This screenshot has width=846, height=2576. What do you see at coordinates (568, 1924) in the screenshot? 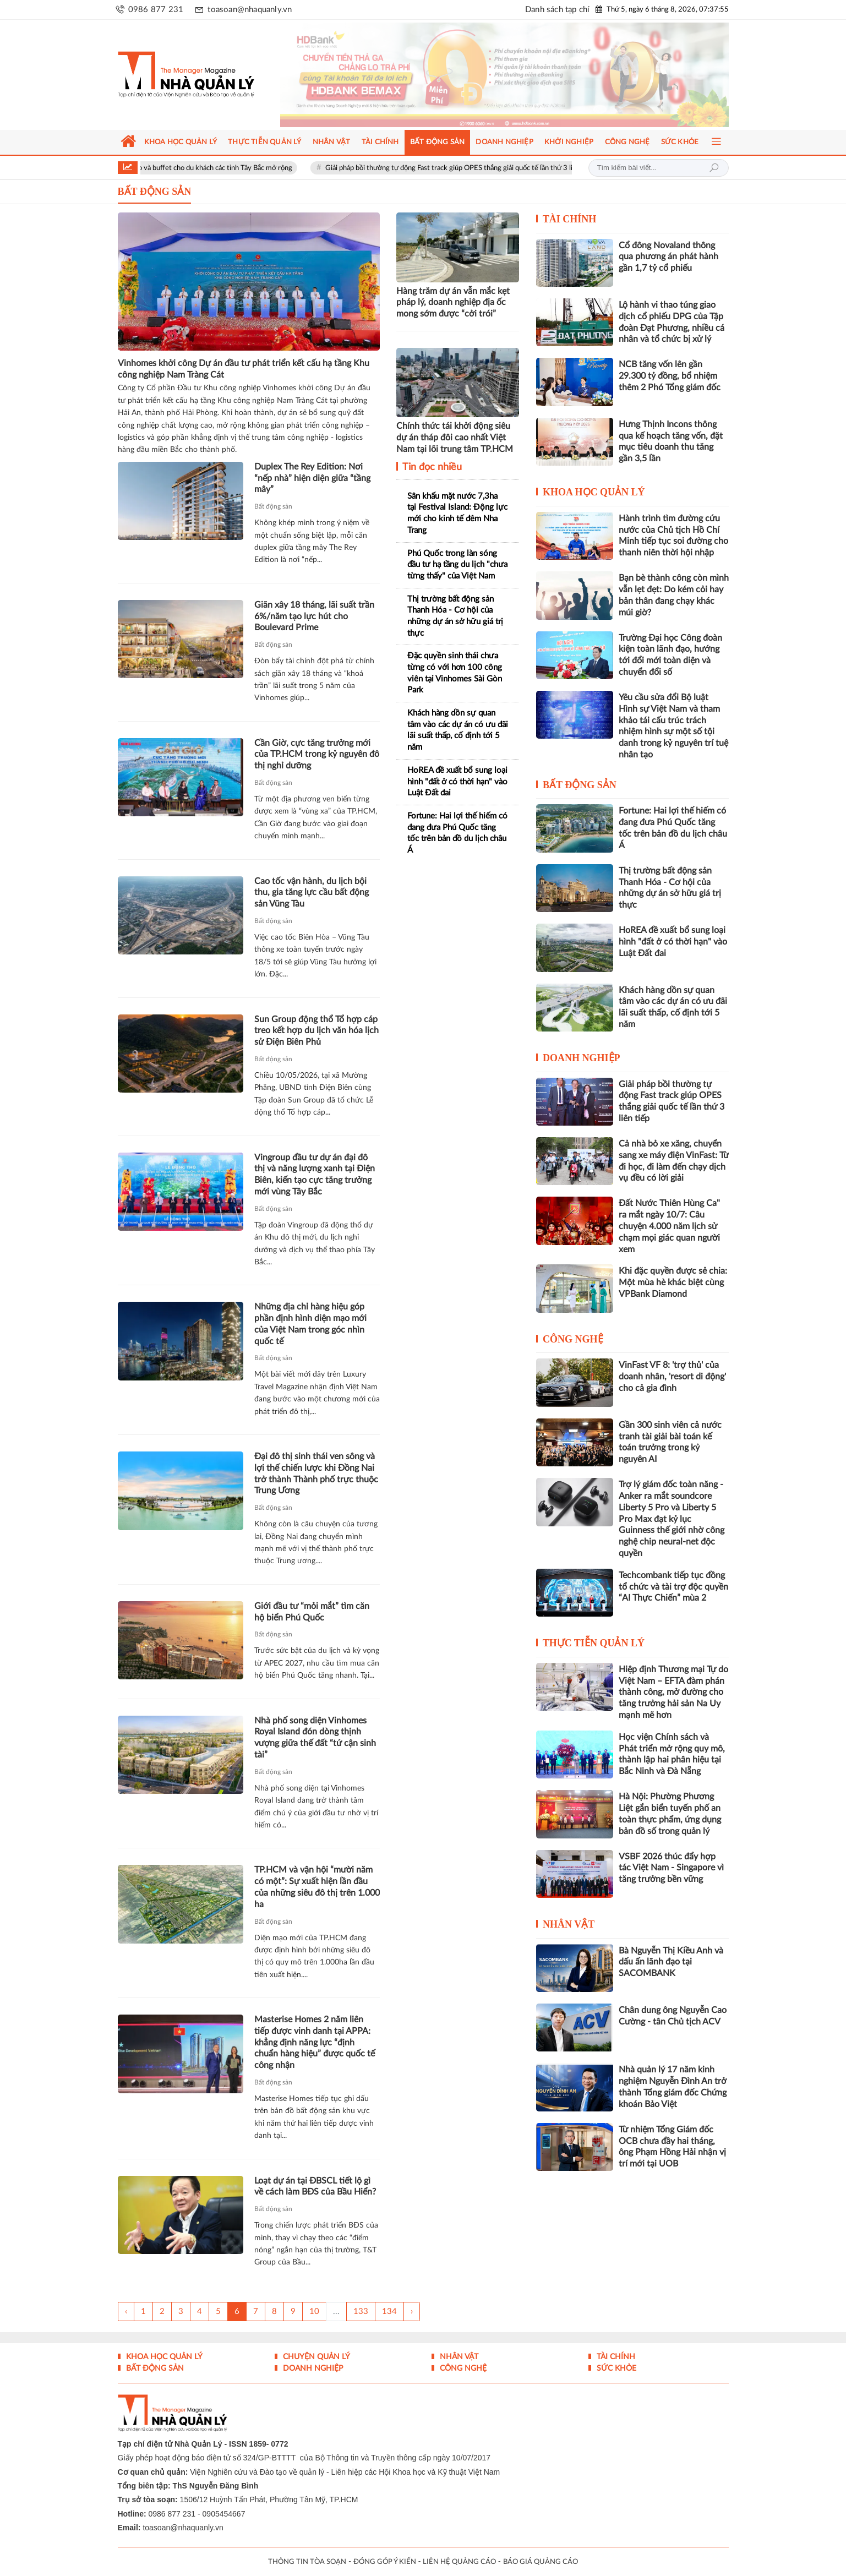
I see `Nhân vật` at bounding box center [568, 1924].